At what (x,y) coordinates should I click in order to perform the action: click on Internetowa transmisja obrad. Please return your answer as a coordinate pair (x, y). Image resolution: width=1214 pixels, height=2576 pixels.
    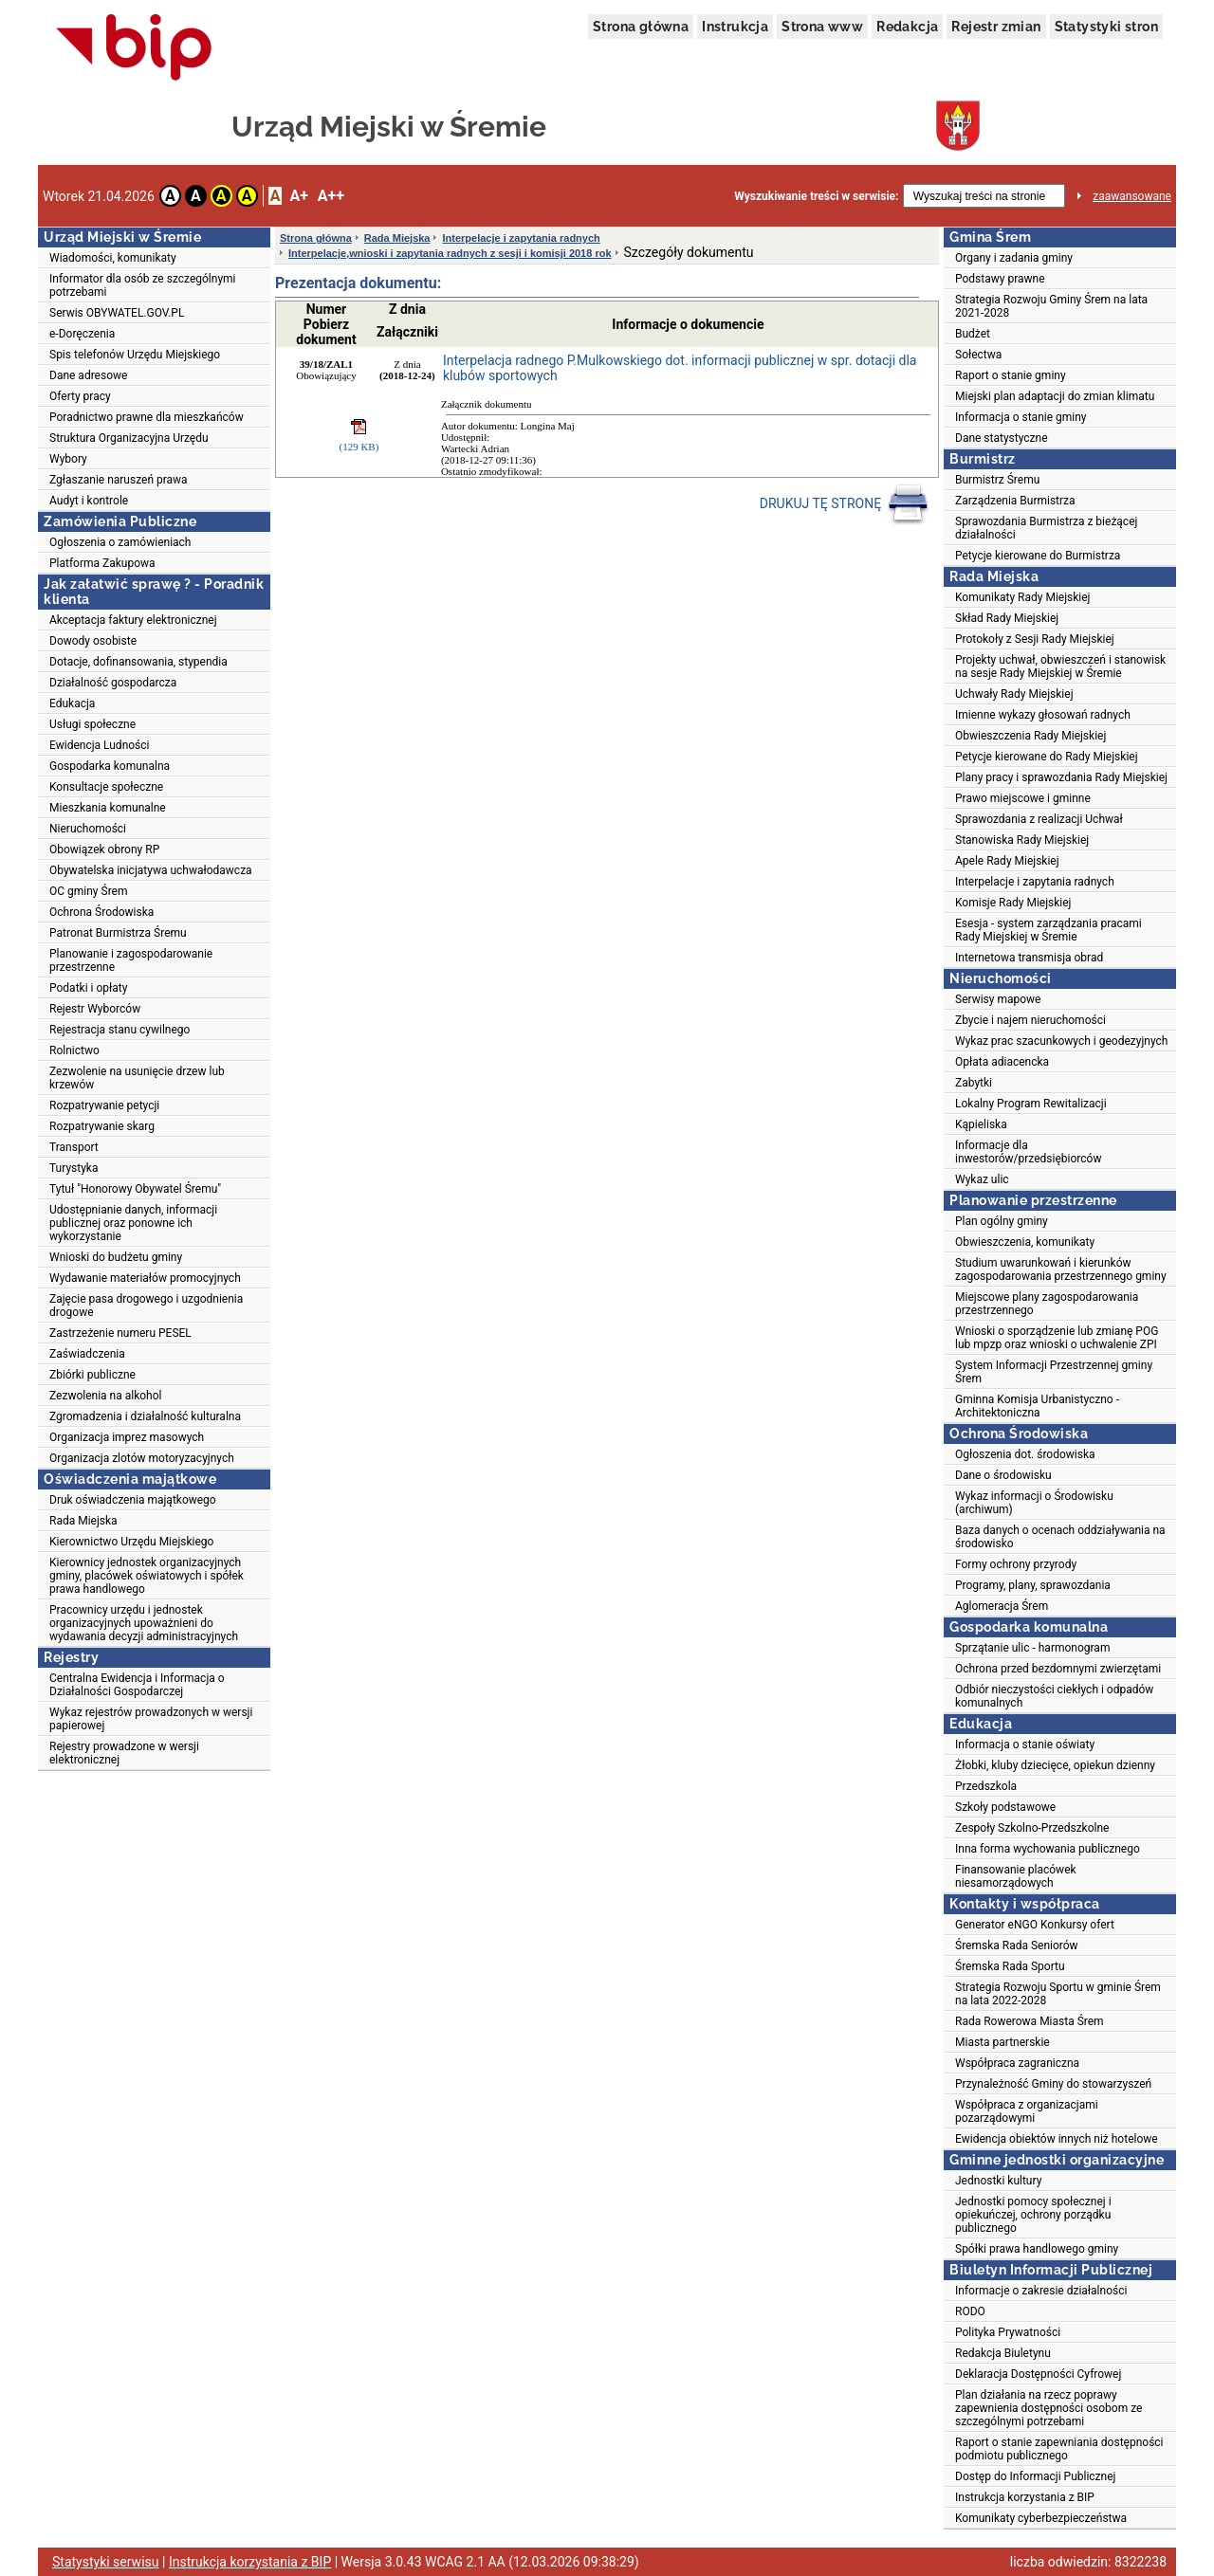
    Looking at the image, I should click on (1029, 957).